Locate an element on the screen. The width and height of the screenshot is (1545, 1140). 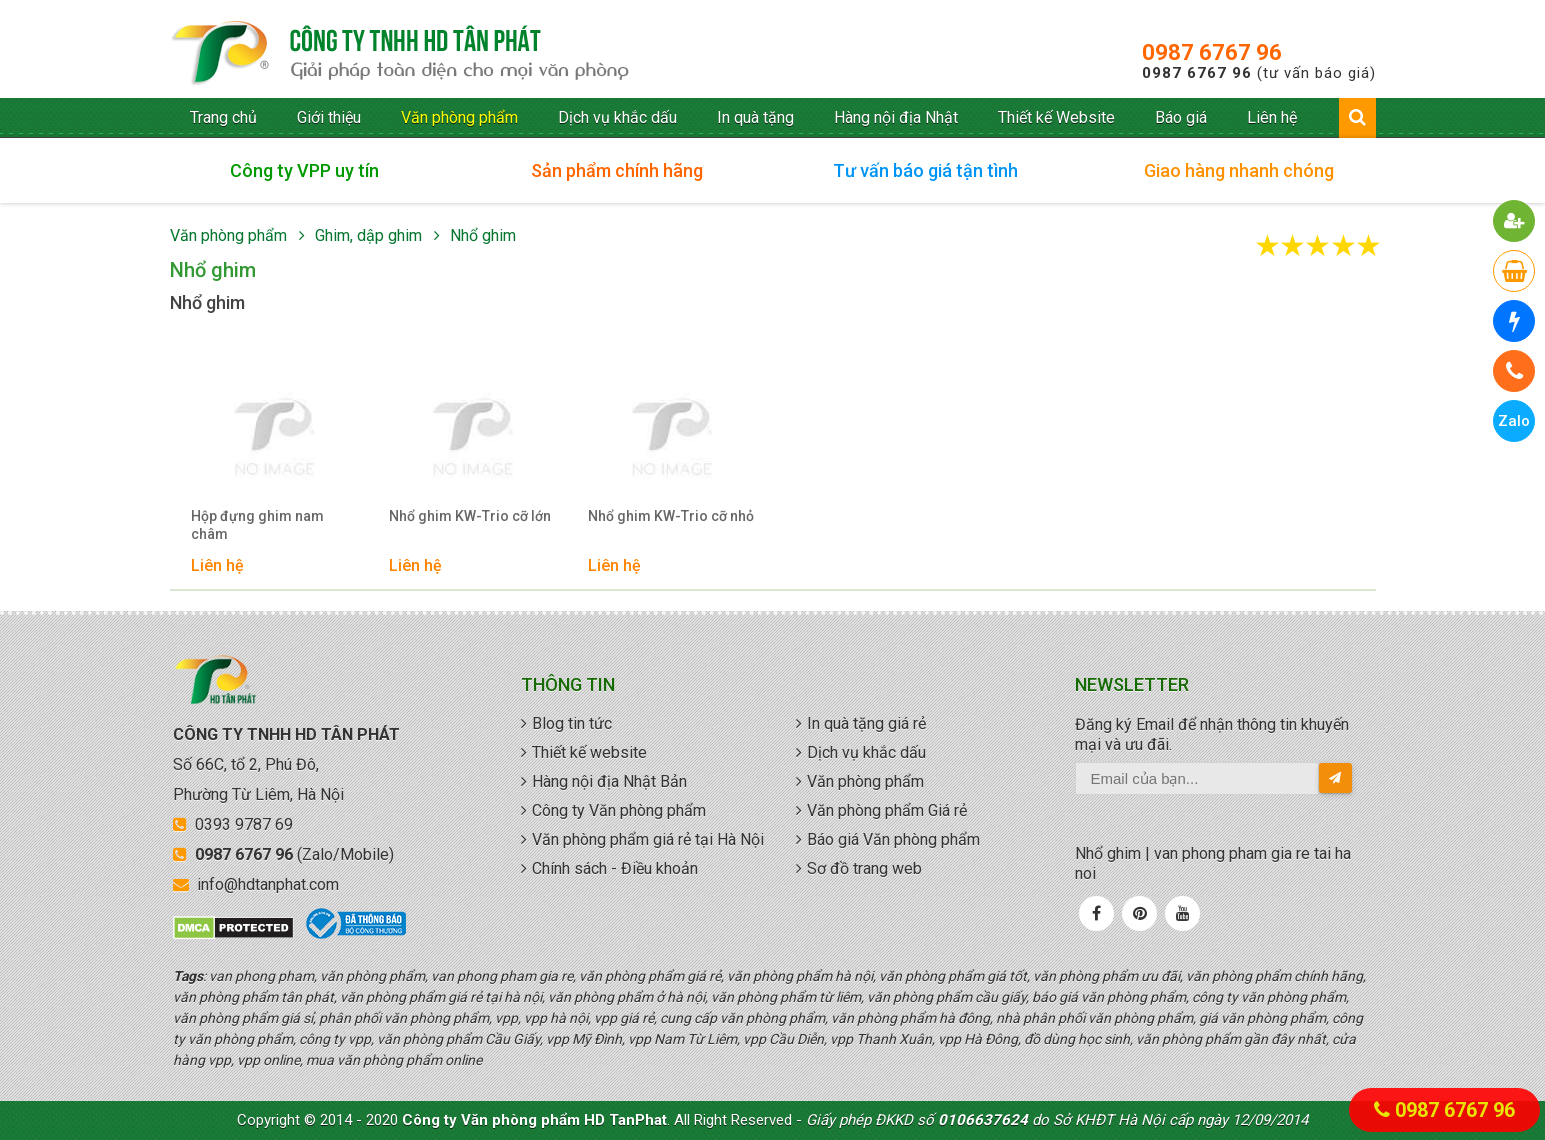
Thiết kế website is located at coordinates (589, 752).